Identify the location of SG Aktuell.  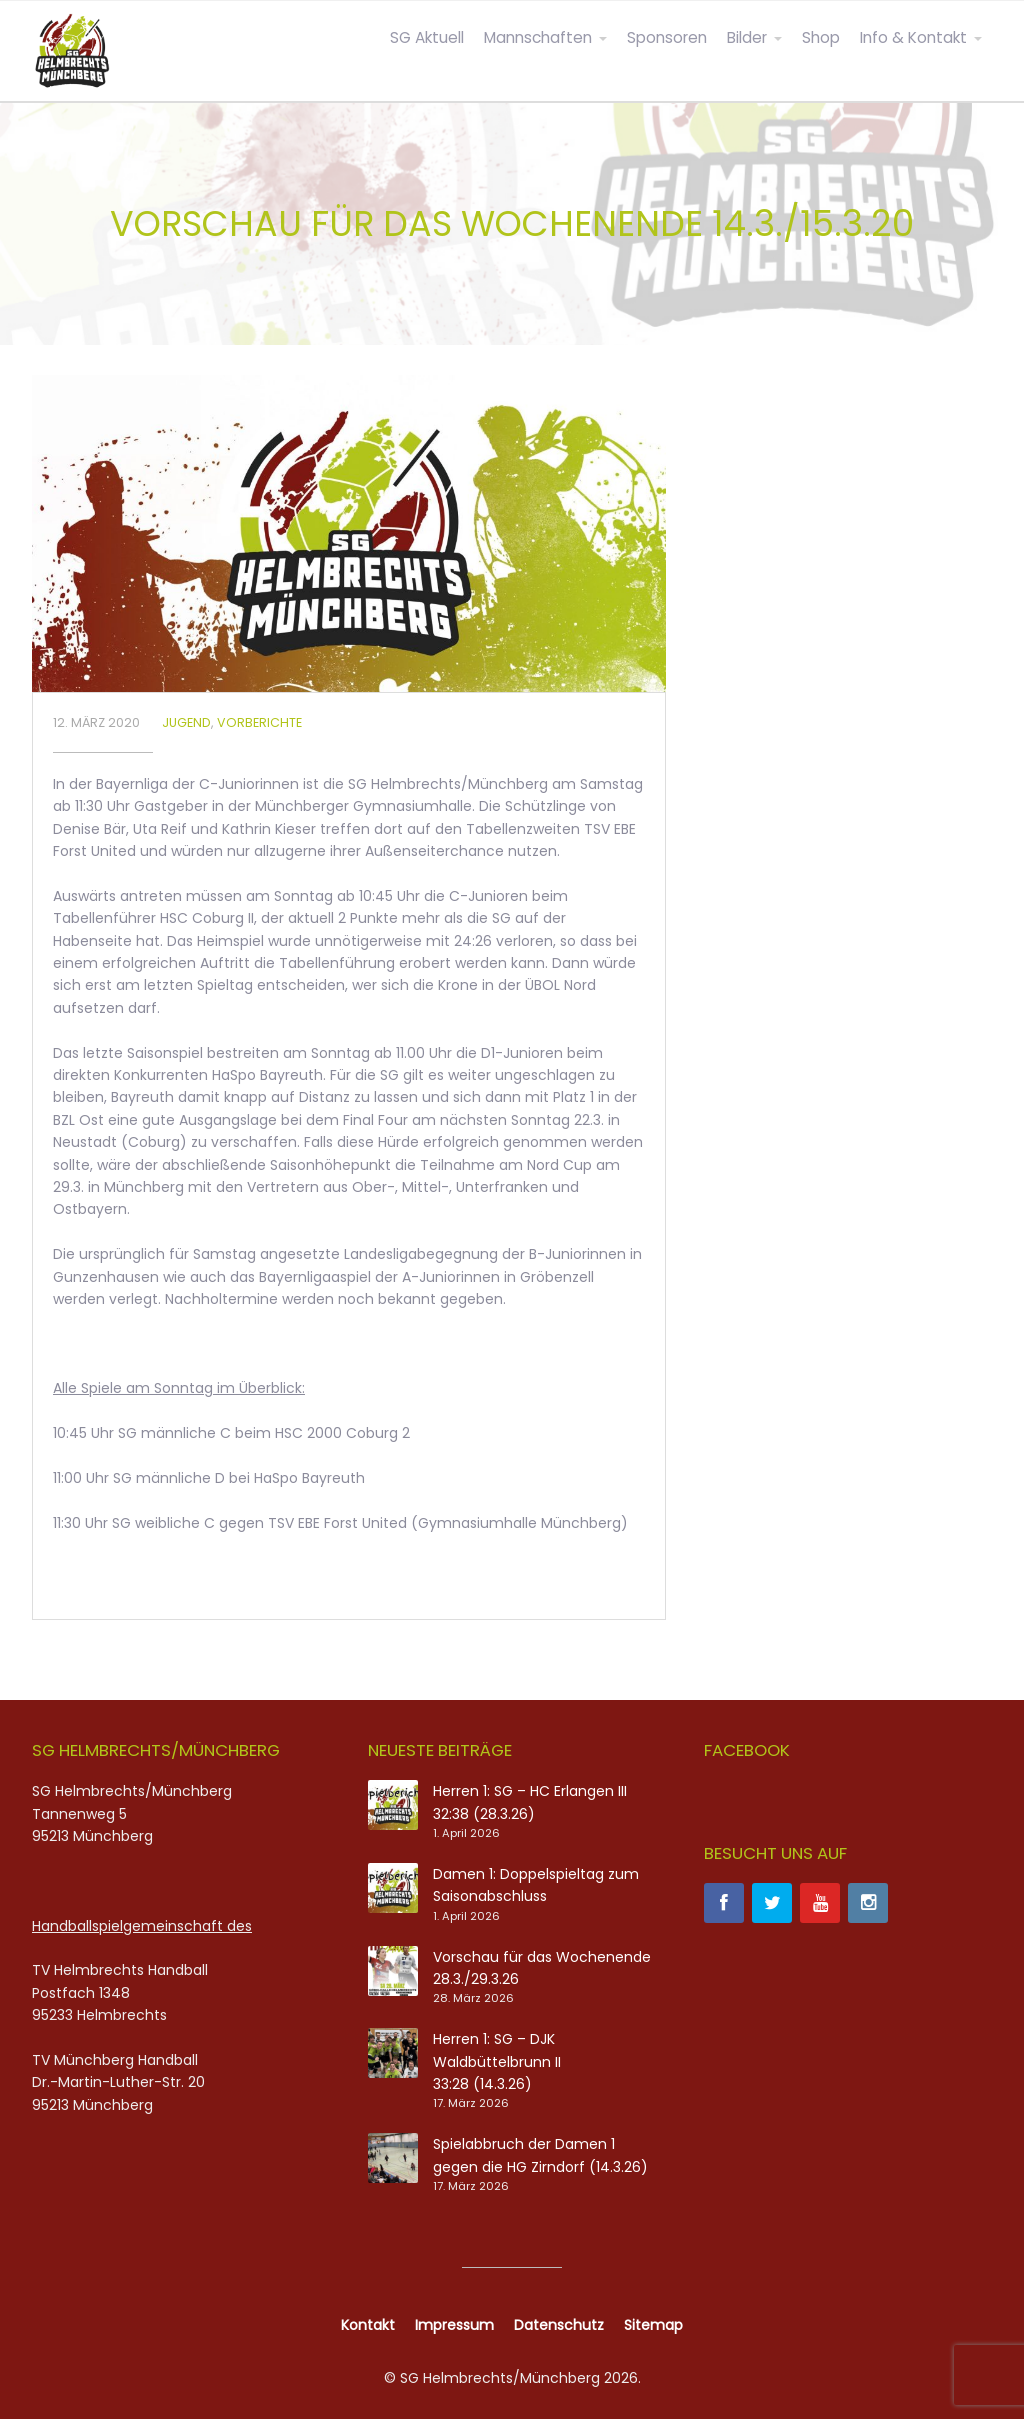
(427, 37).